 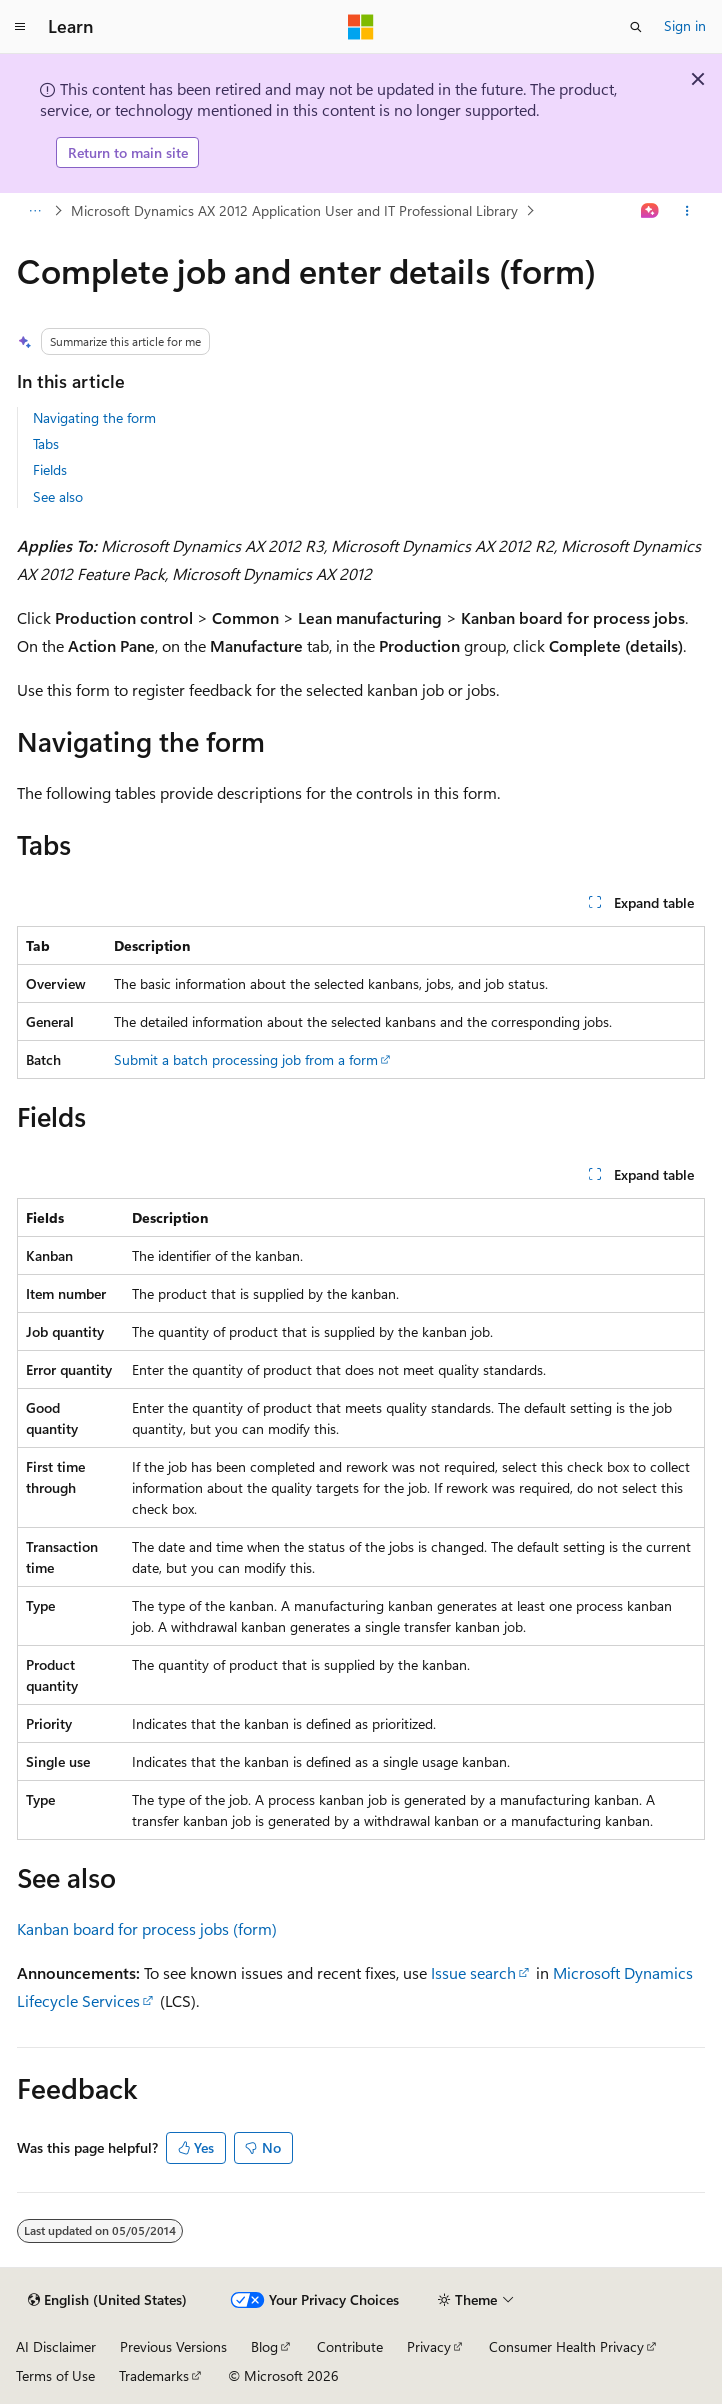 What do you see at coordinates (173, 2346) in the screenshot?
I see `Previous Versions` at bounding box center [173, 2346].